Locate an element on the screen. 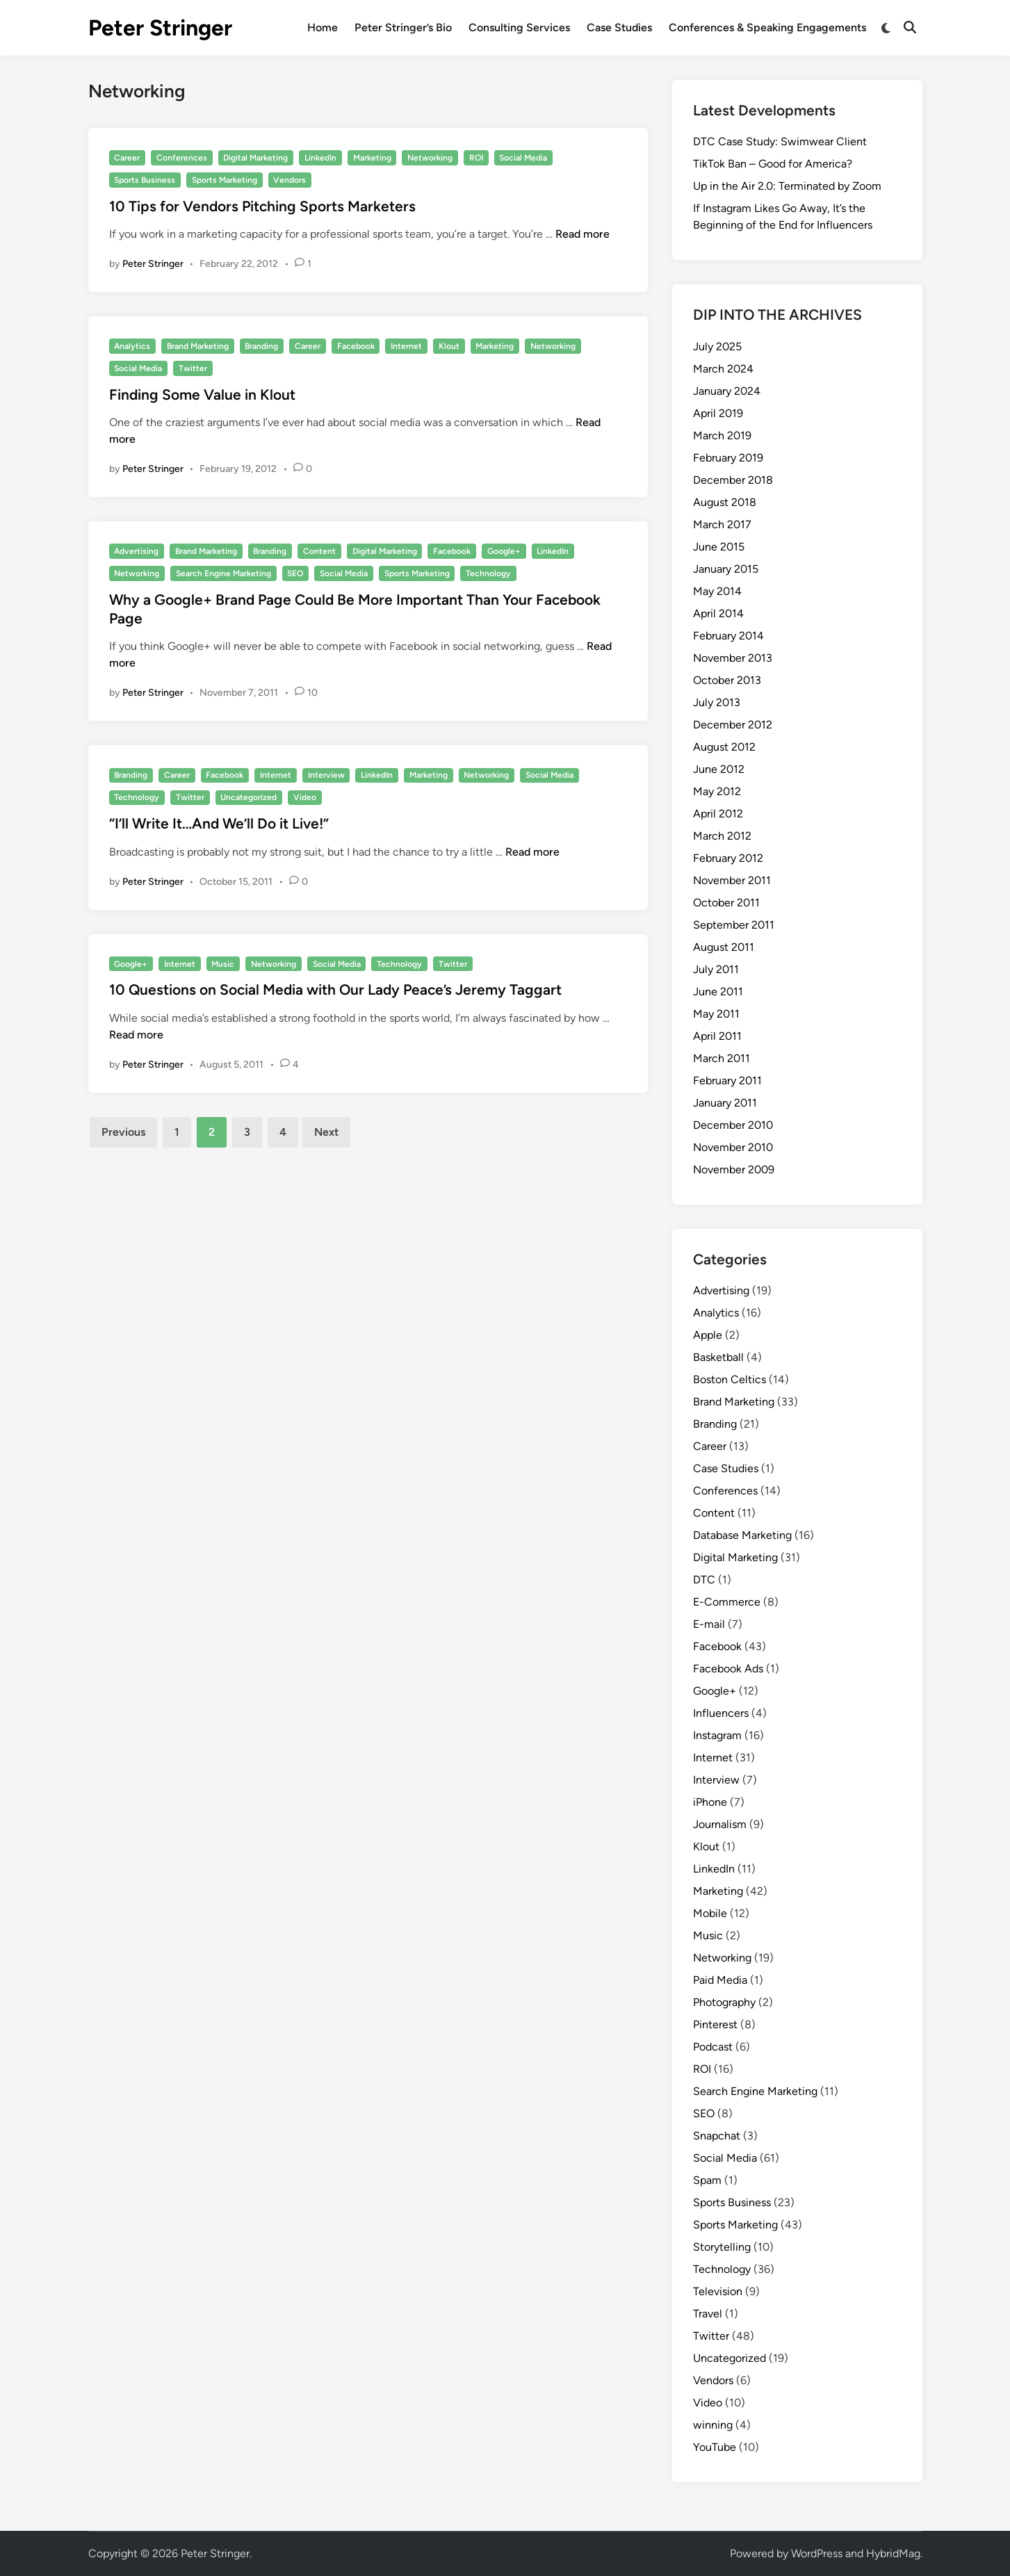  April 2012 is located at coordinates (718, 813).